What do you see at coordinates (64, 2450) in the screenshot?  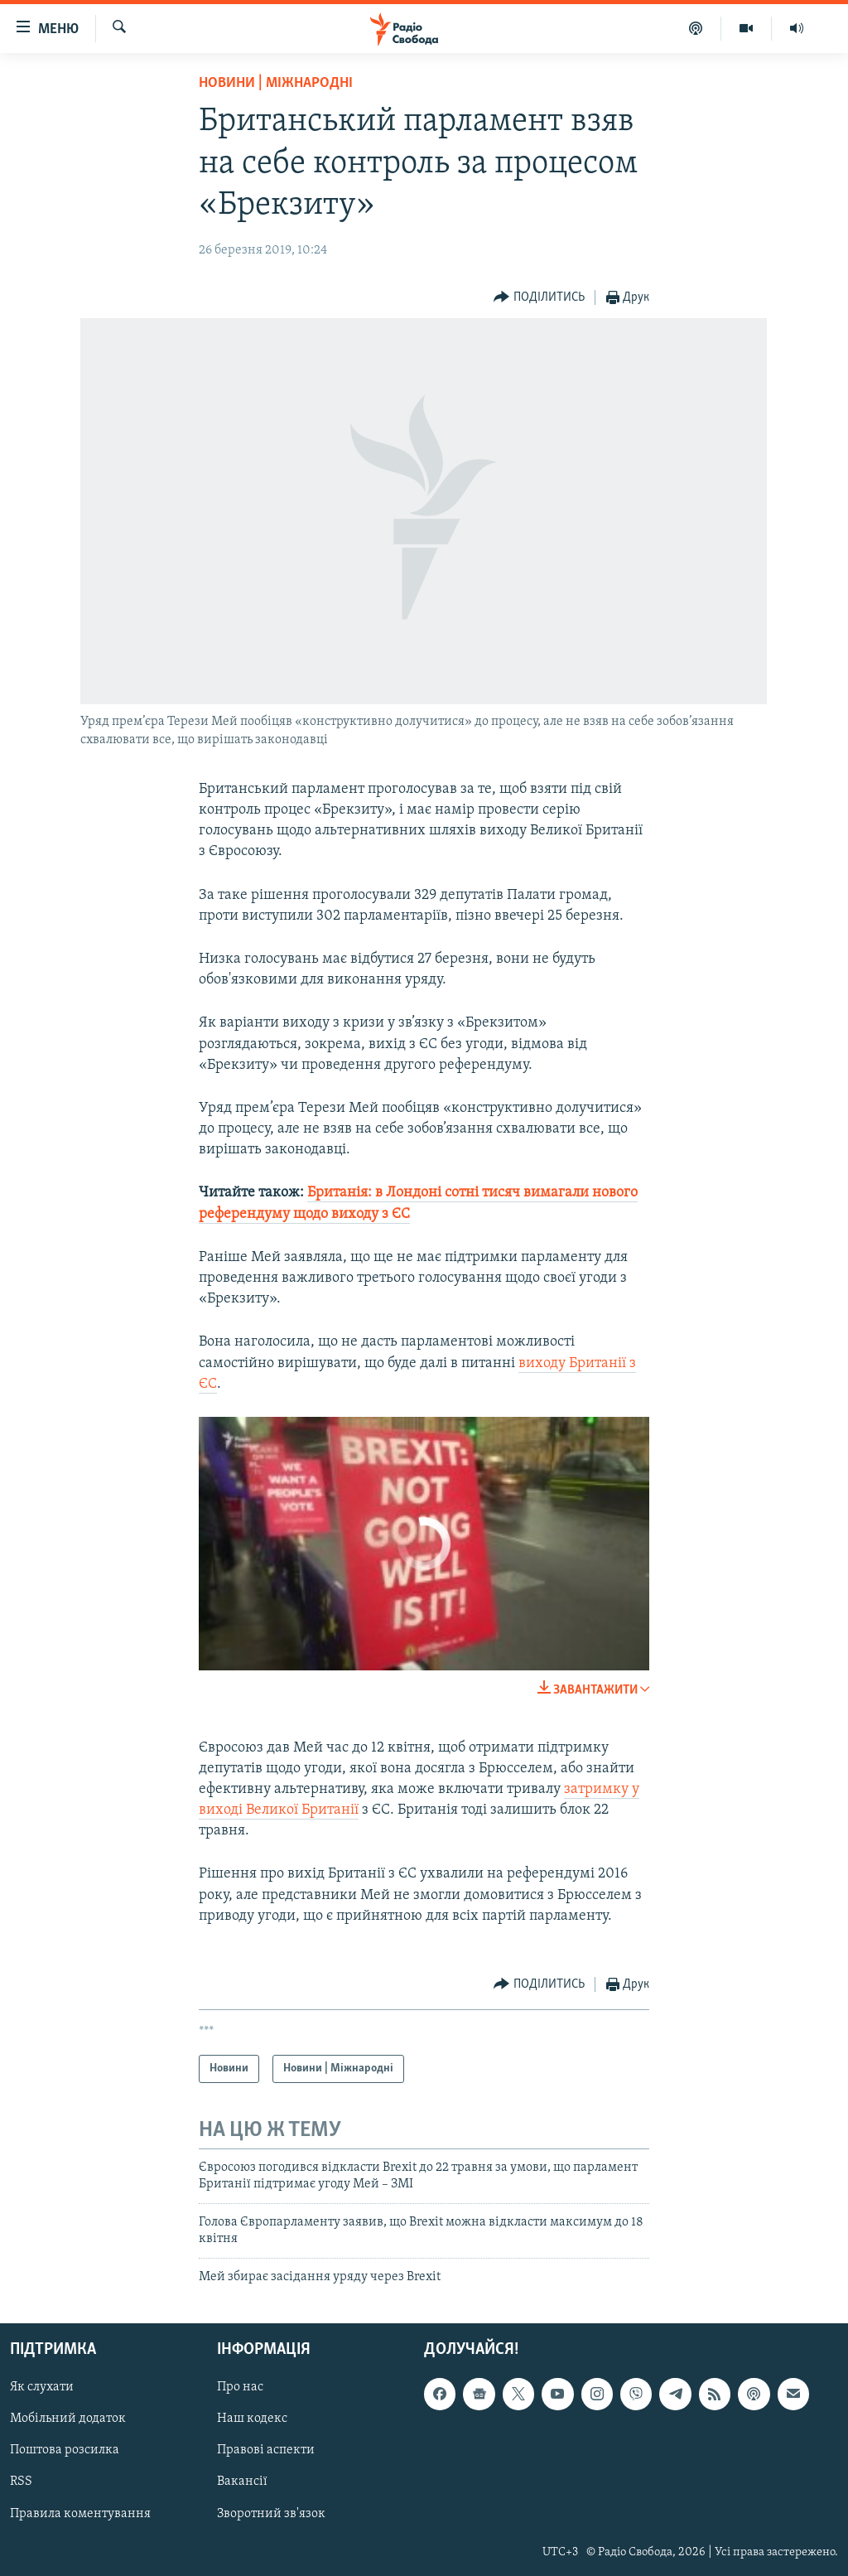 I see `Поштова розсилка` at bounding box center [64, 2450].